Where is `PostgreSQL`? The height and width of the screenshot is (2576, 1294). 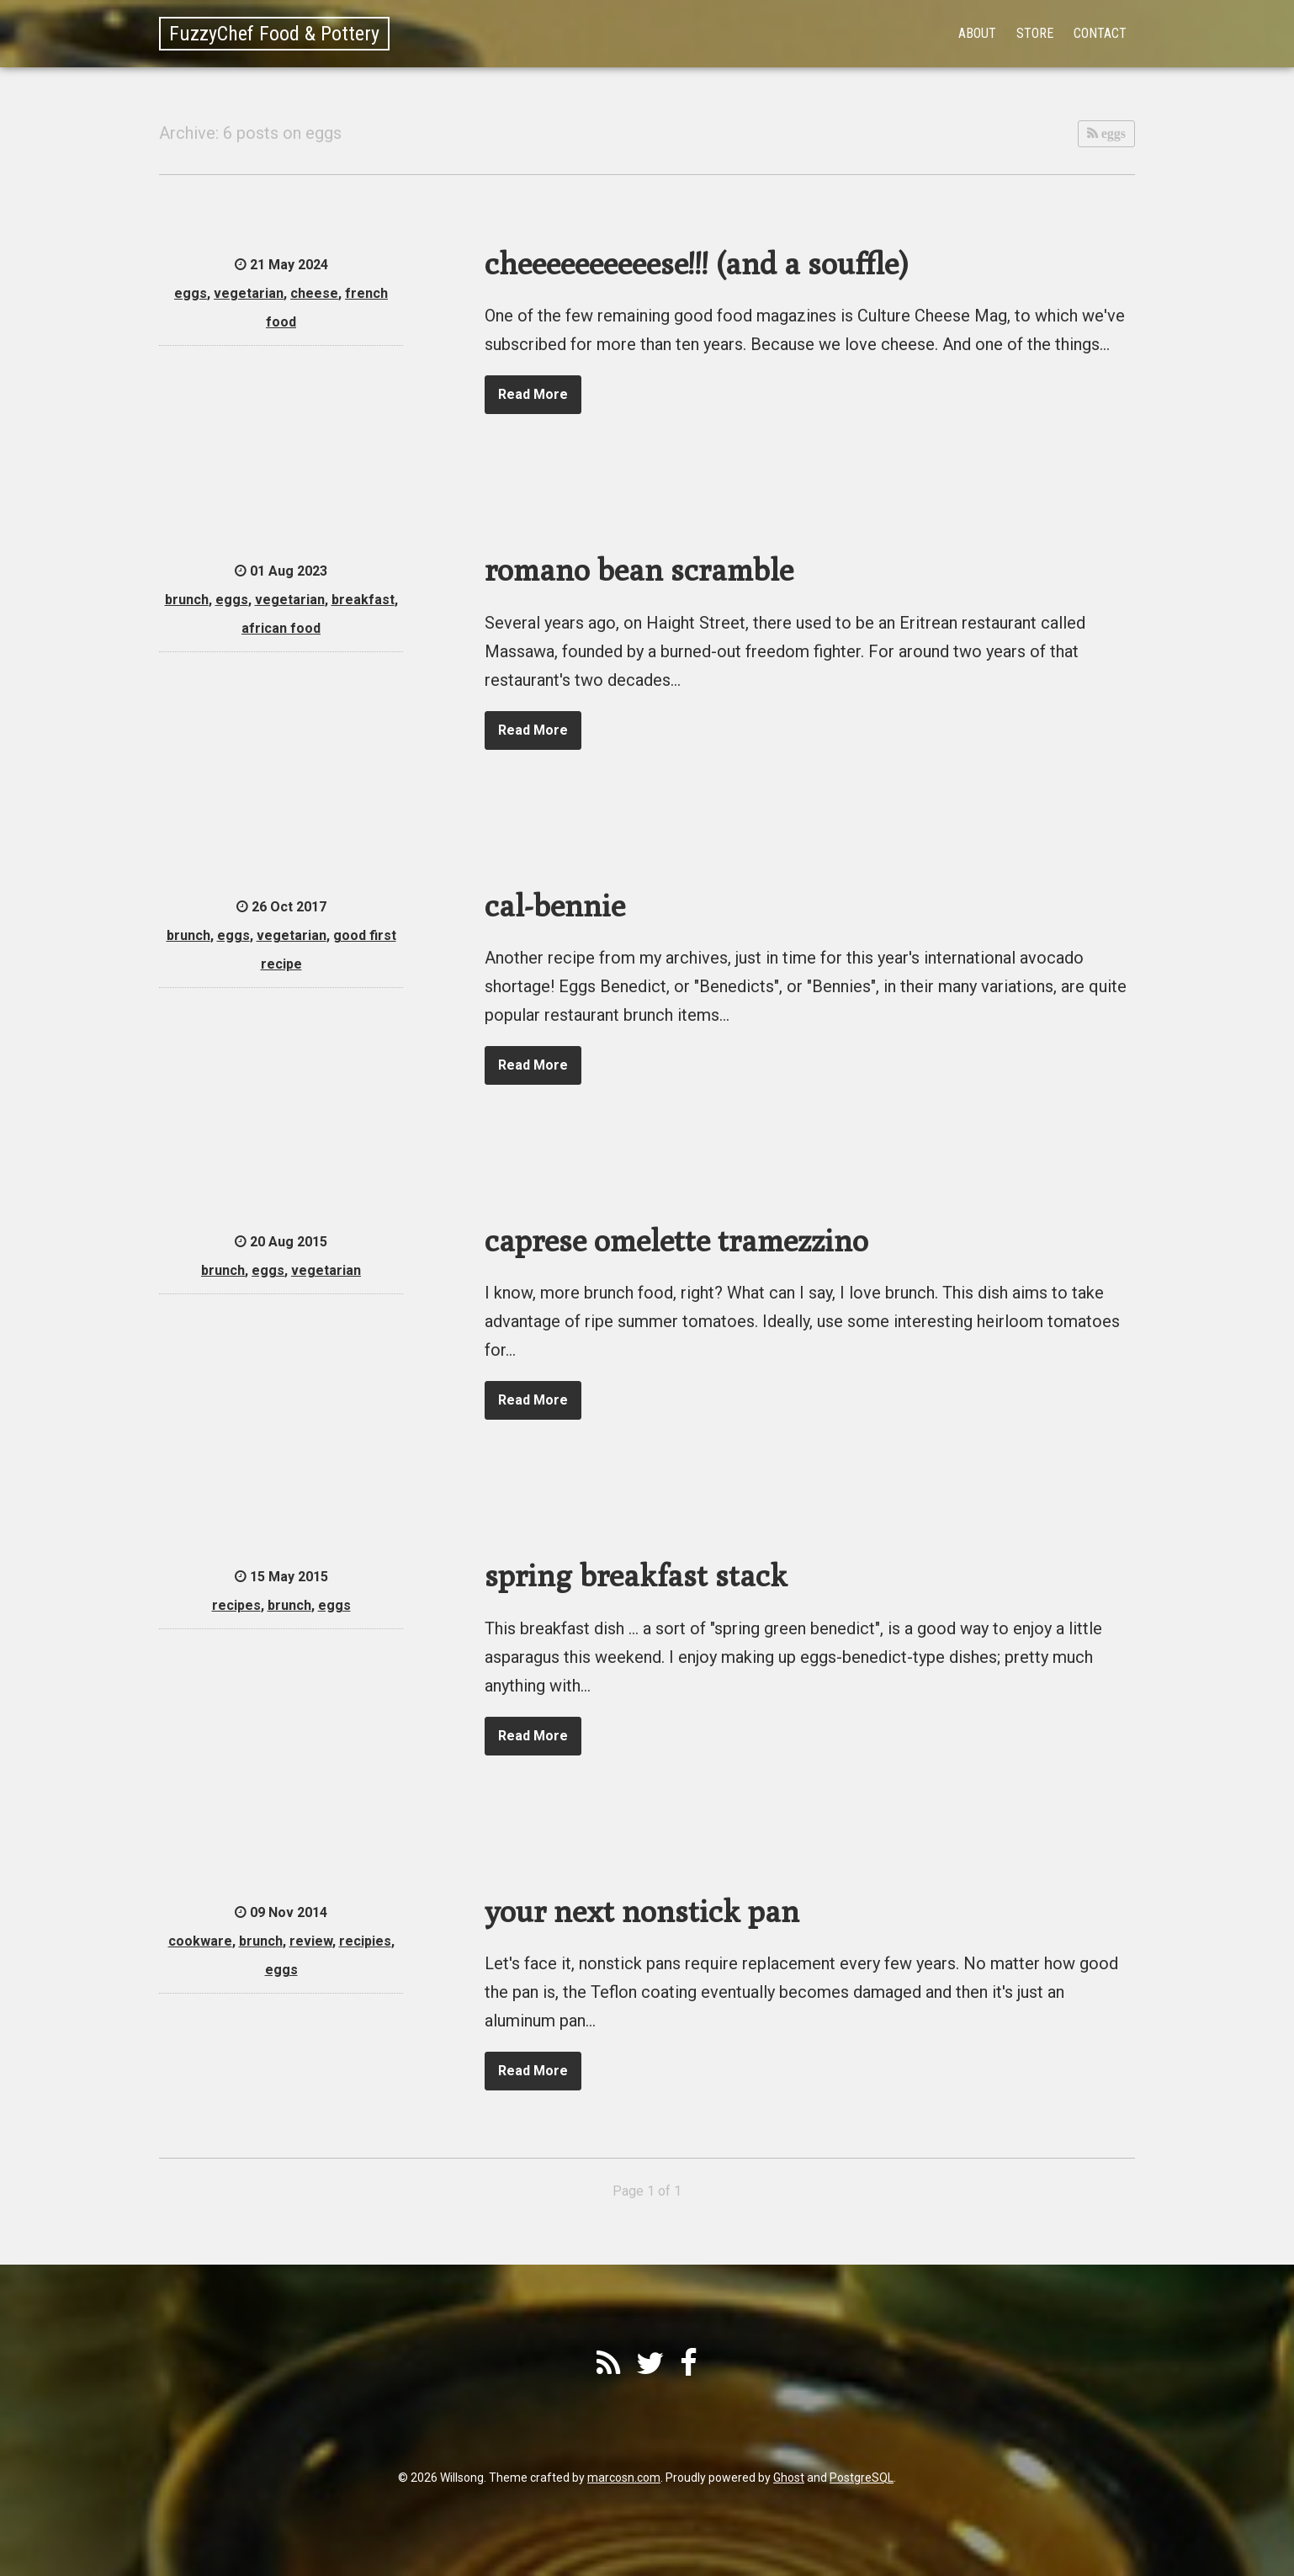
PostgreSQL is located at coordinates (862, 2477).